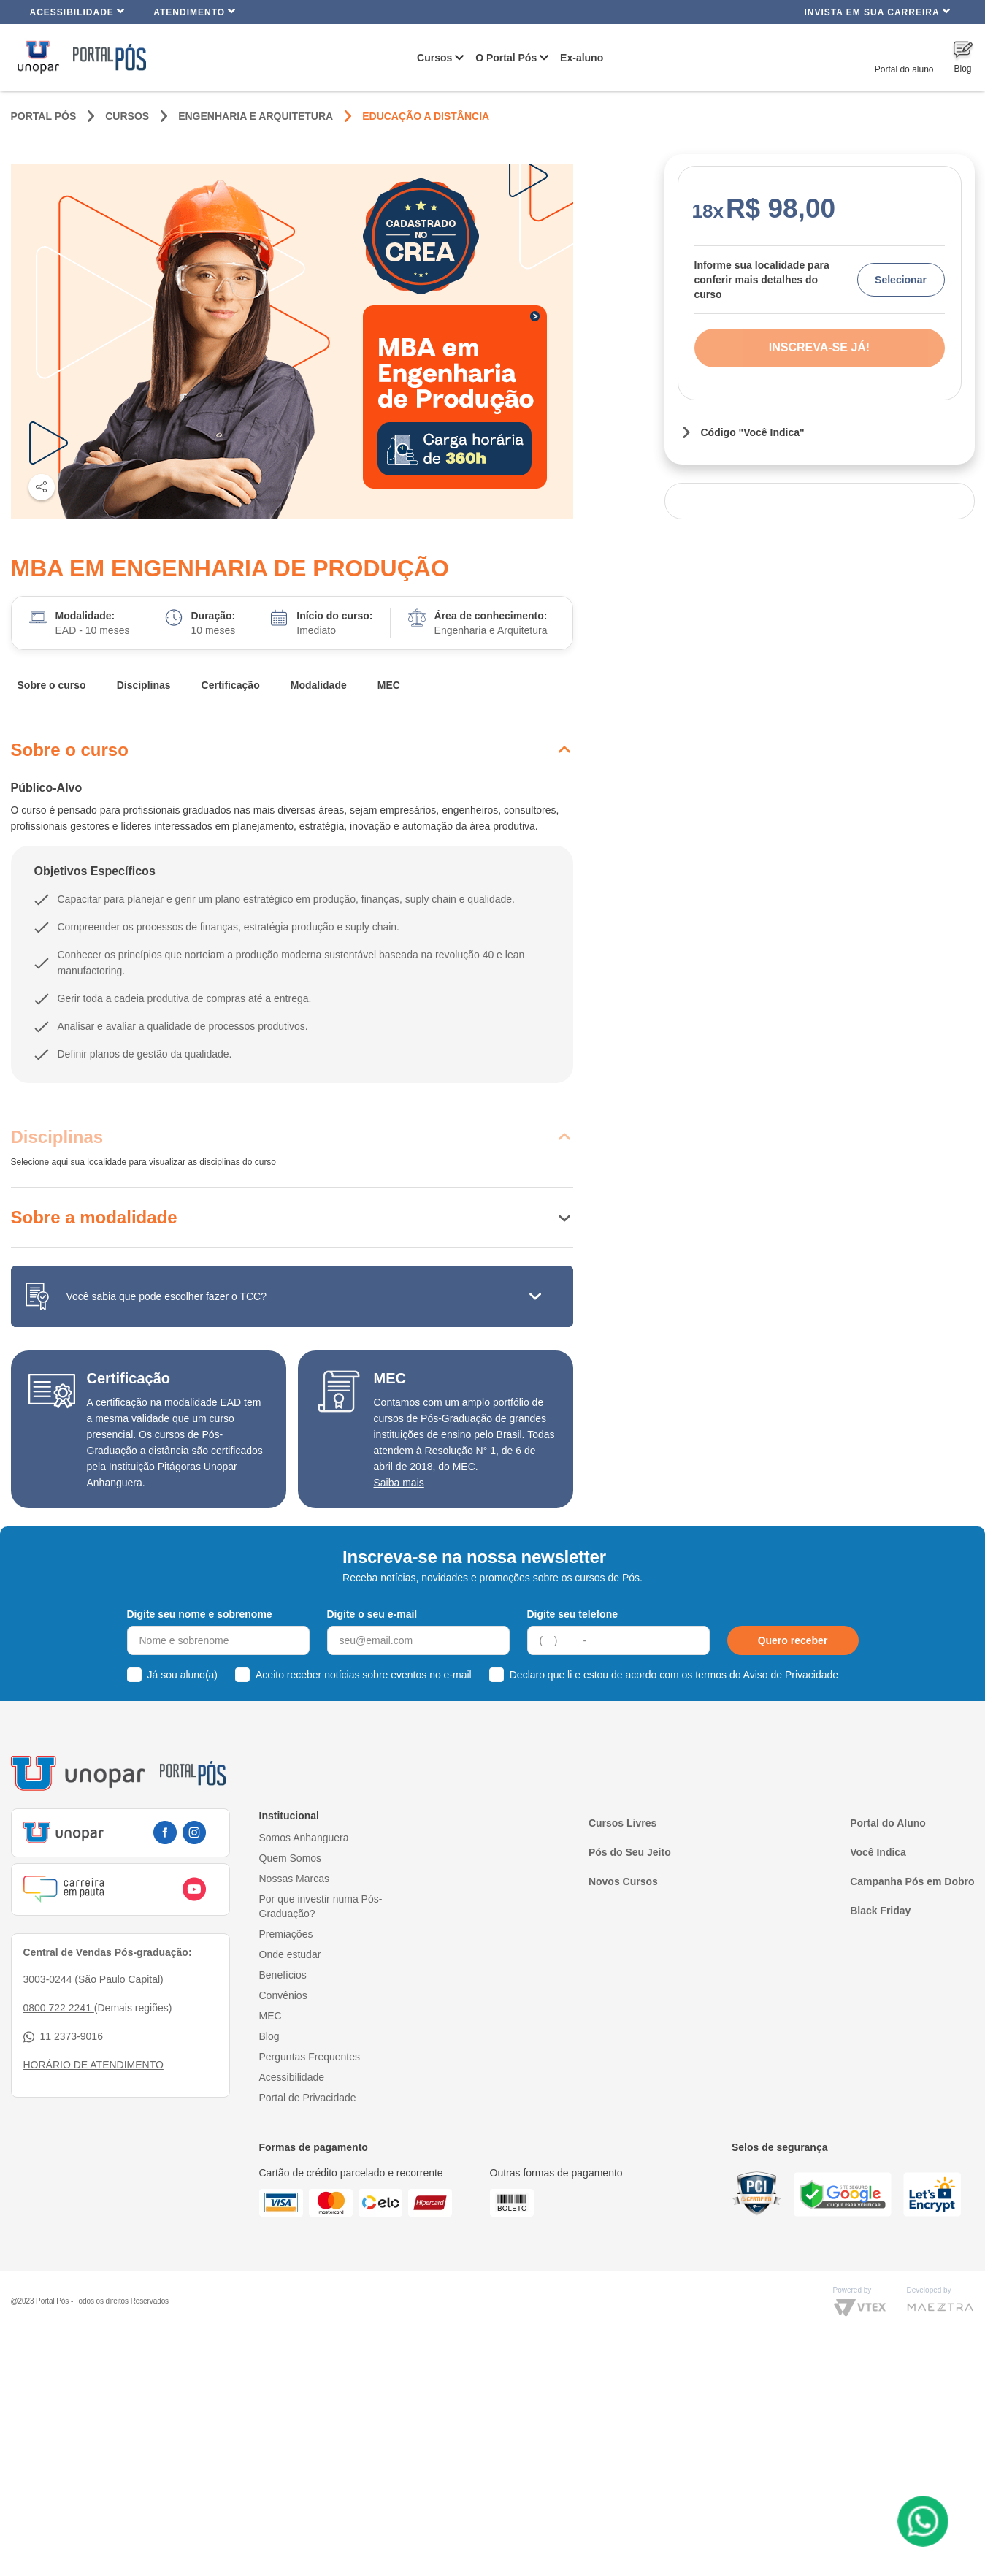 The height and width of the screenshot is (2576, 985). What do you see at coordinates (372, 1614) in the screenshot?
I see `Digite o seu e-mail` at bounding box center [372, 1614].